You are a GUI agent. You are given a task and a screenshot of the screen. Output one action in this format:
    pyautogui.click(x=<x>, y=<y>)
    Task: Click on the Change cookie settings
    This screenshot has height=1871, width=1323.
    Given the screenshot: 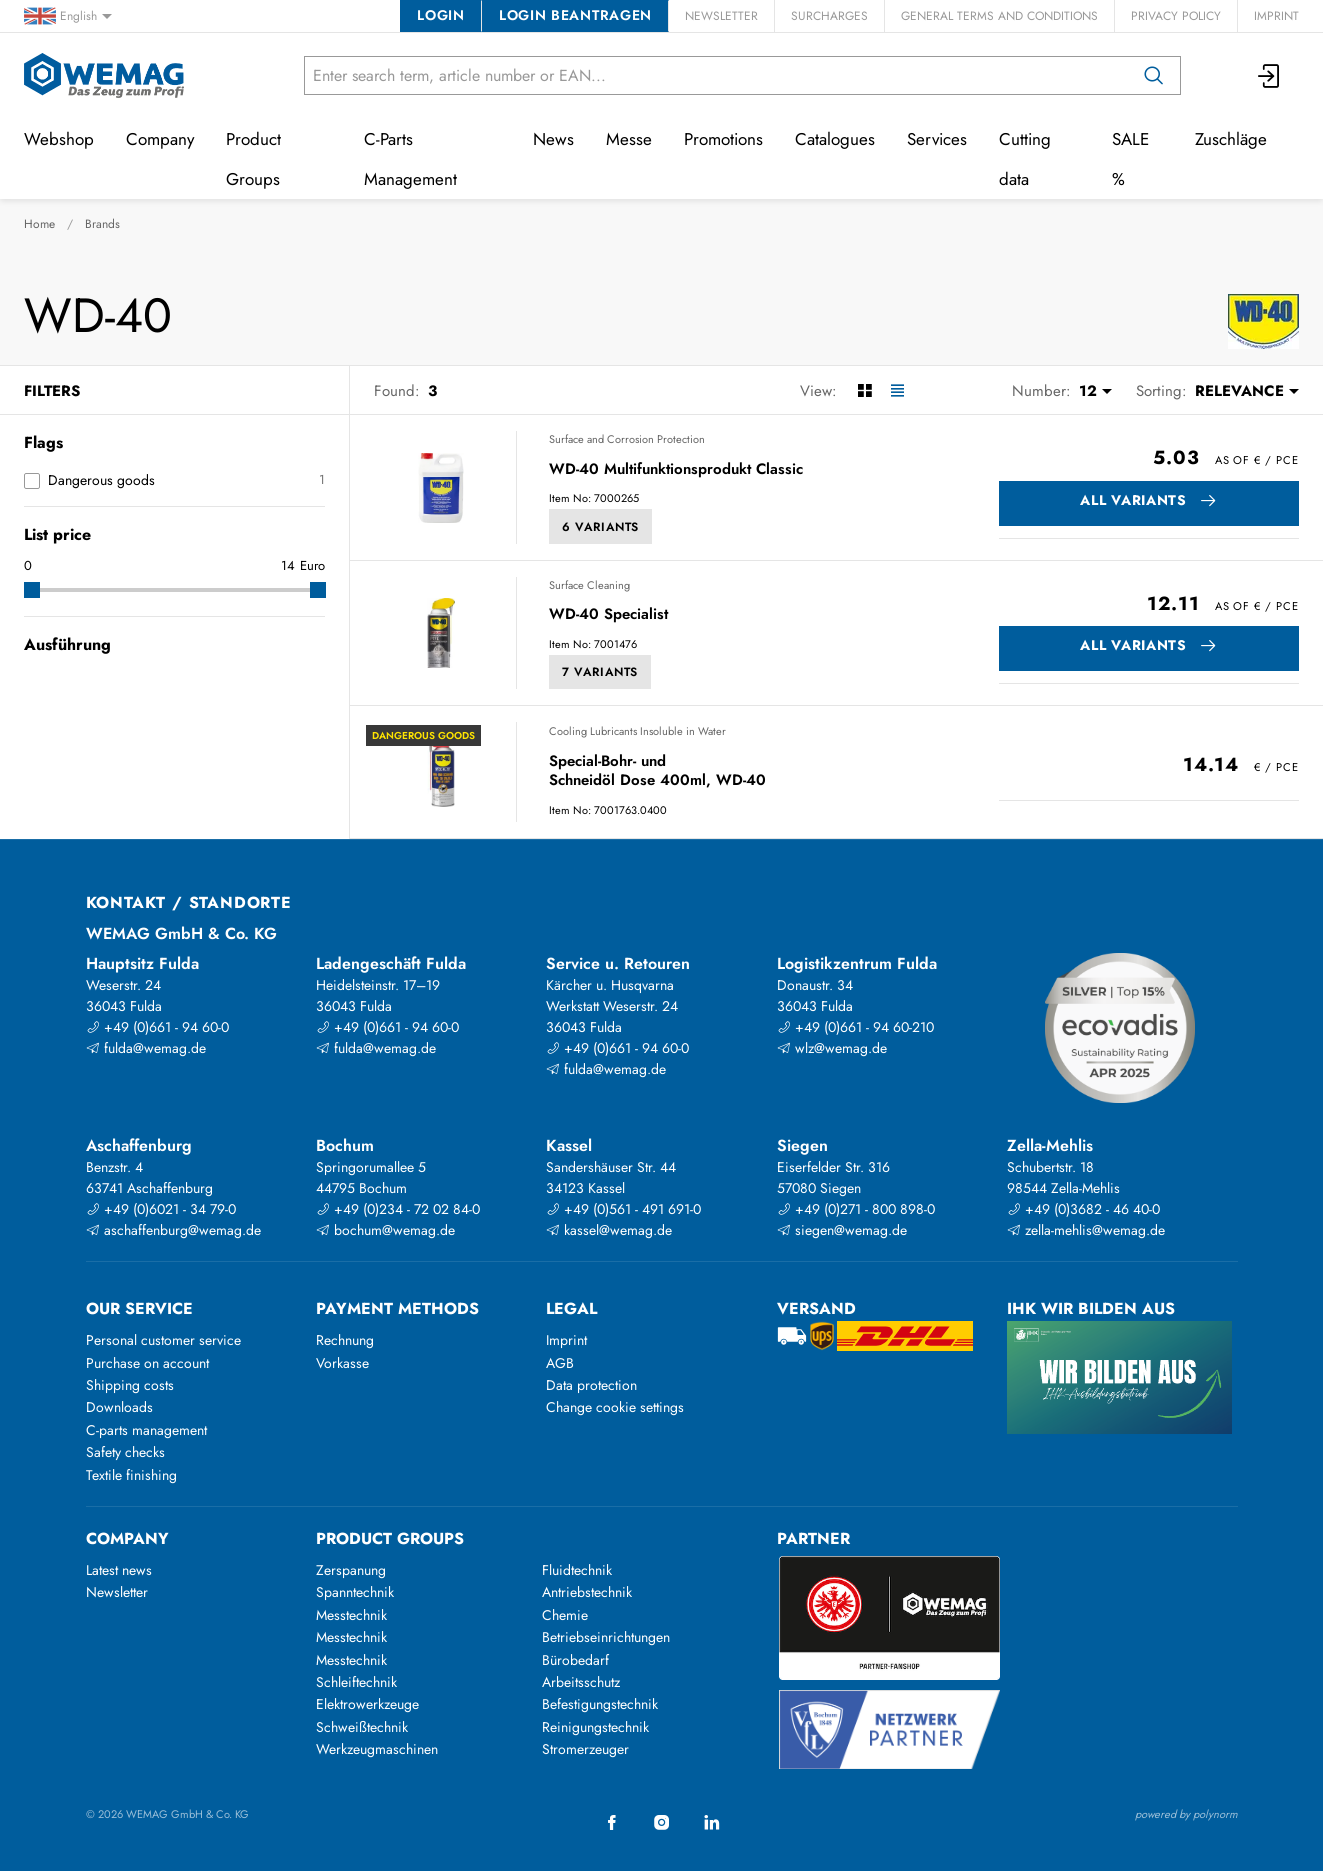 What is the action you would take?
    pyautogui.click(x=615, y=1407)
    